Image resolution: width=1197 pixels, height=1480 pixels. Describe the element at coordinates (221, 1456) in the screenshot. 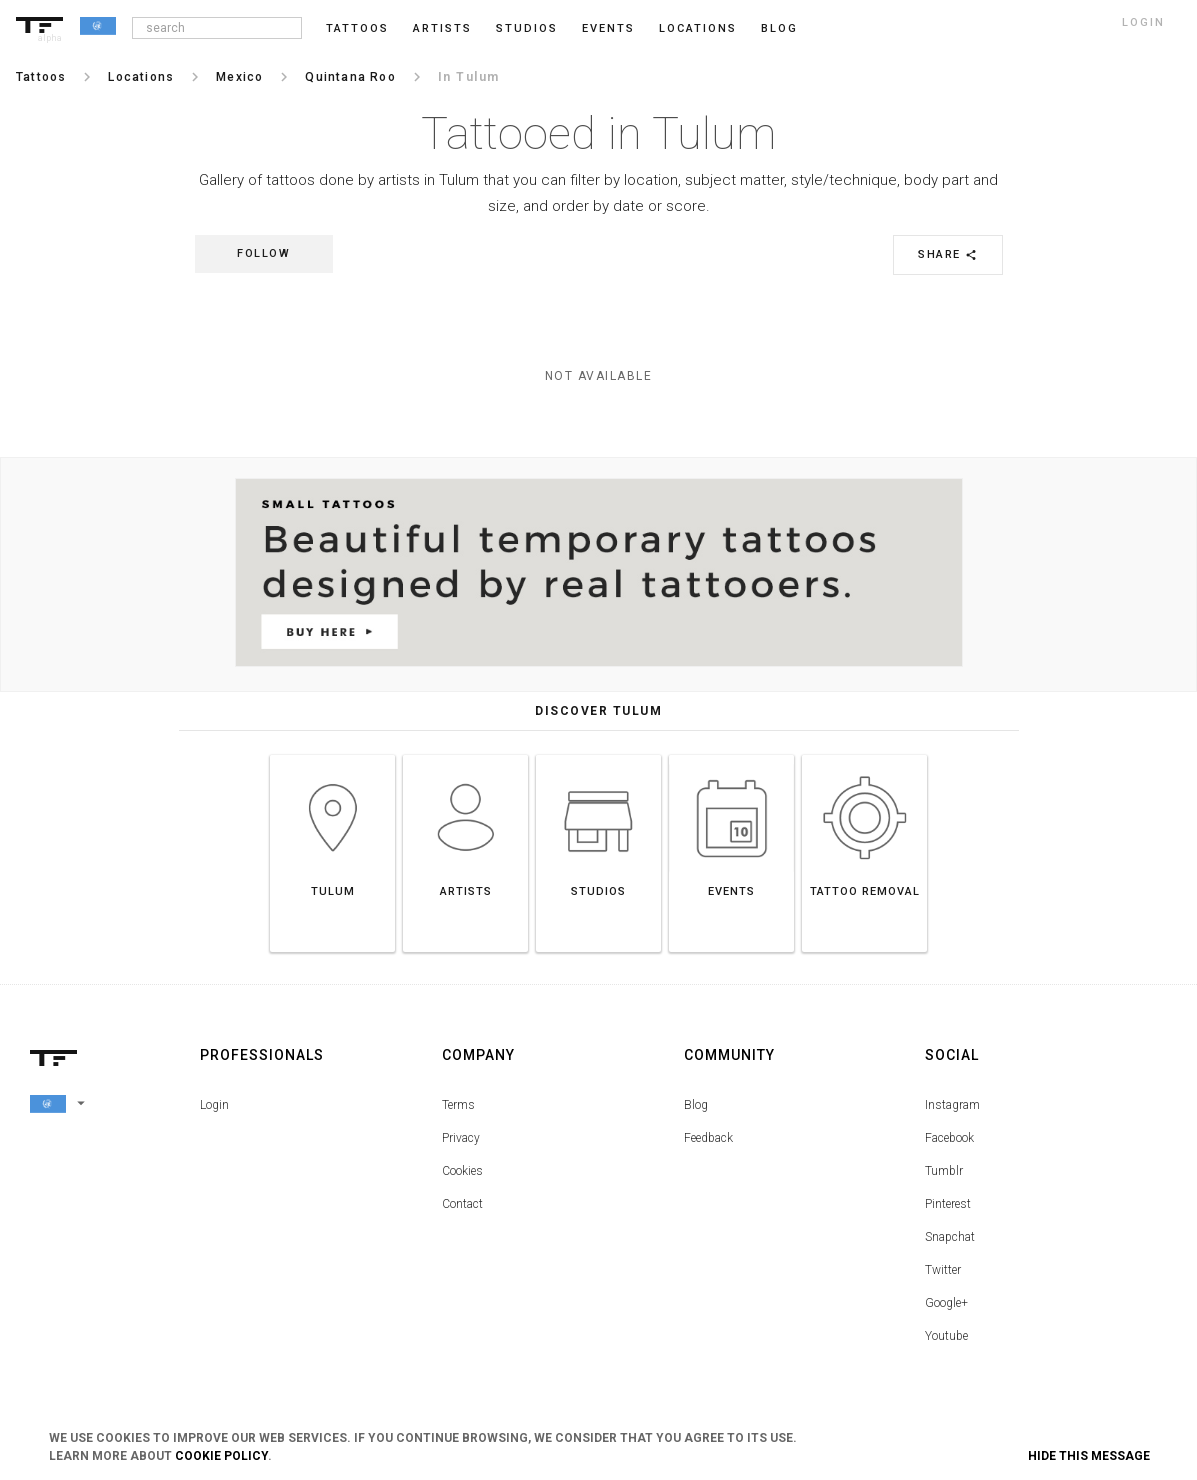

I see `Cookie Policy` at that location.